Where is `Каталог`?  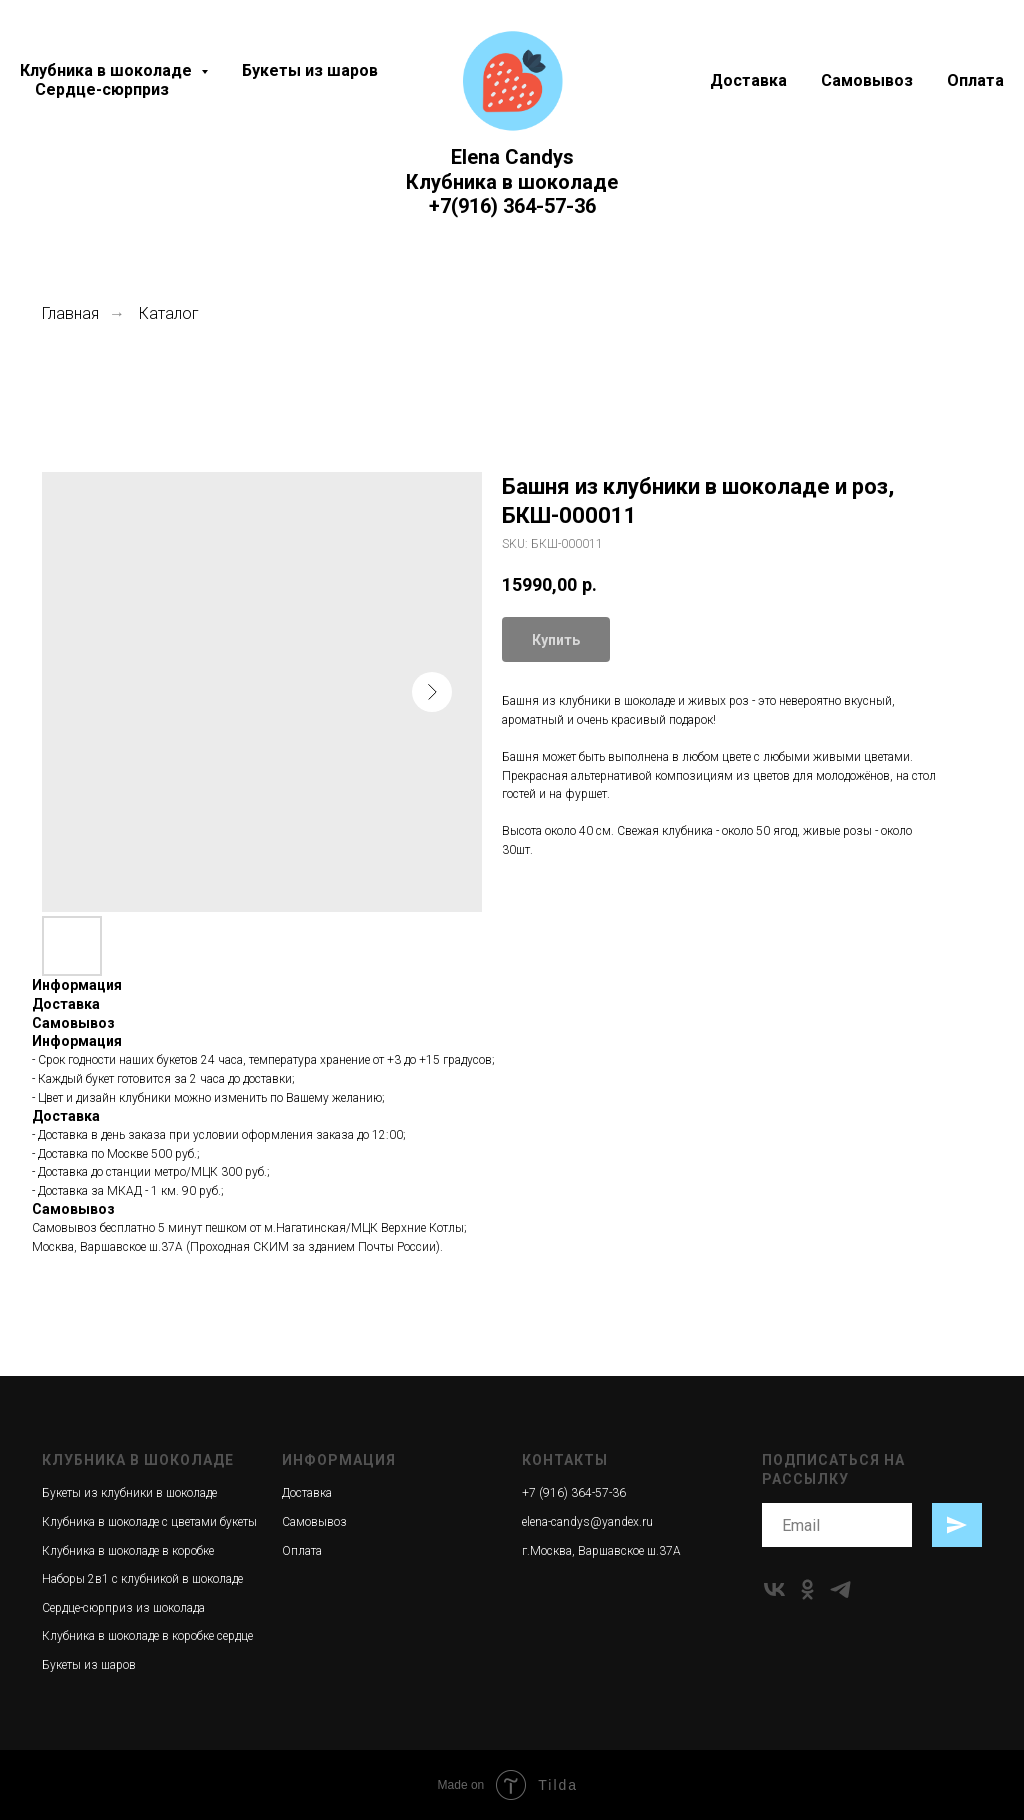
Каталог is located at coordinates (169, 313).